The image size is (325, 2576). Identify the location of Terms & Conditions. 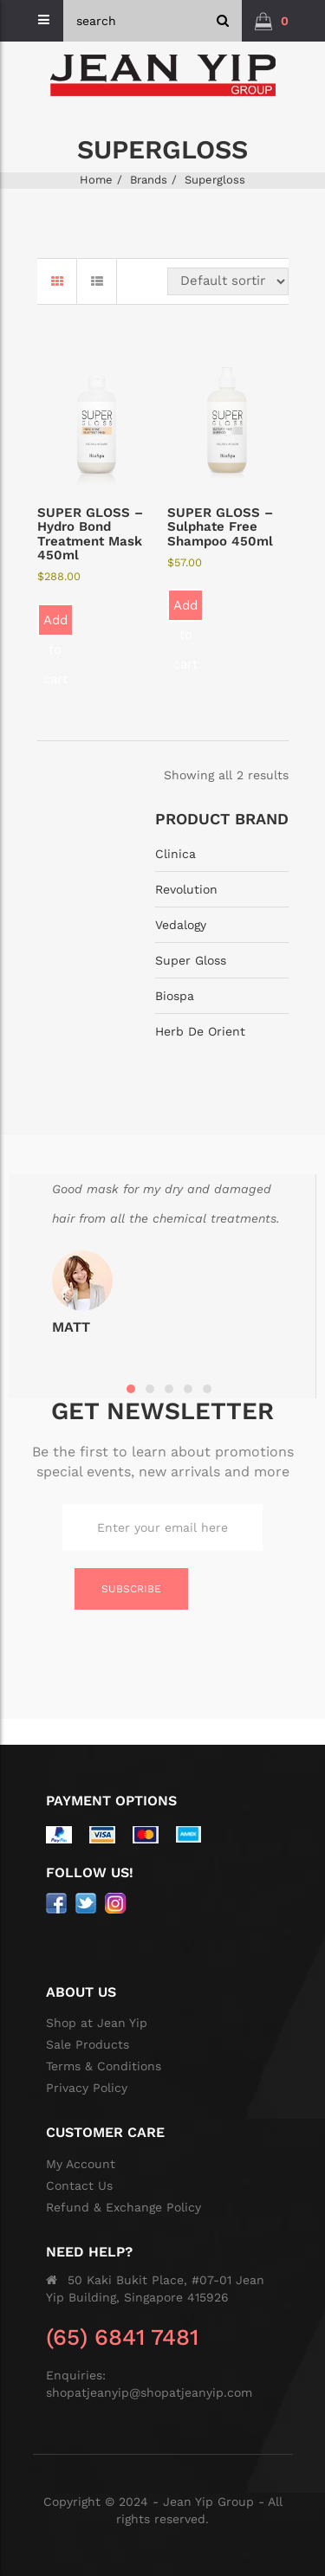
(103, 2066).